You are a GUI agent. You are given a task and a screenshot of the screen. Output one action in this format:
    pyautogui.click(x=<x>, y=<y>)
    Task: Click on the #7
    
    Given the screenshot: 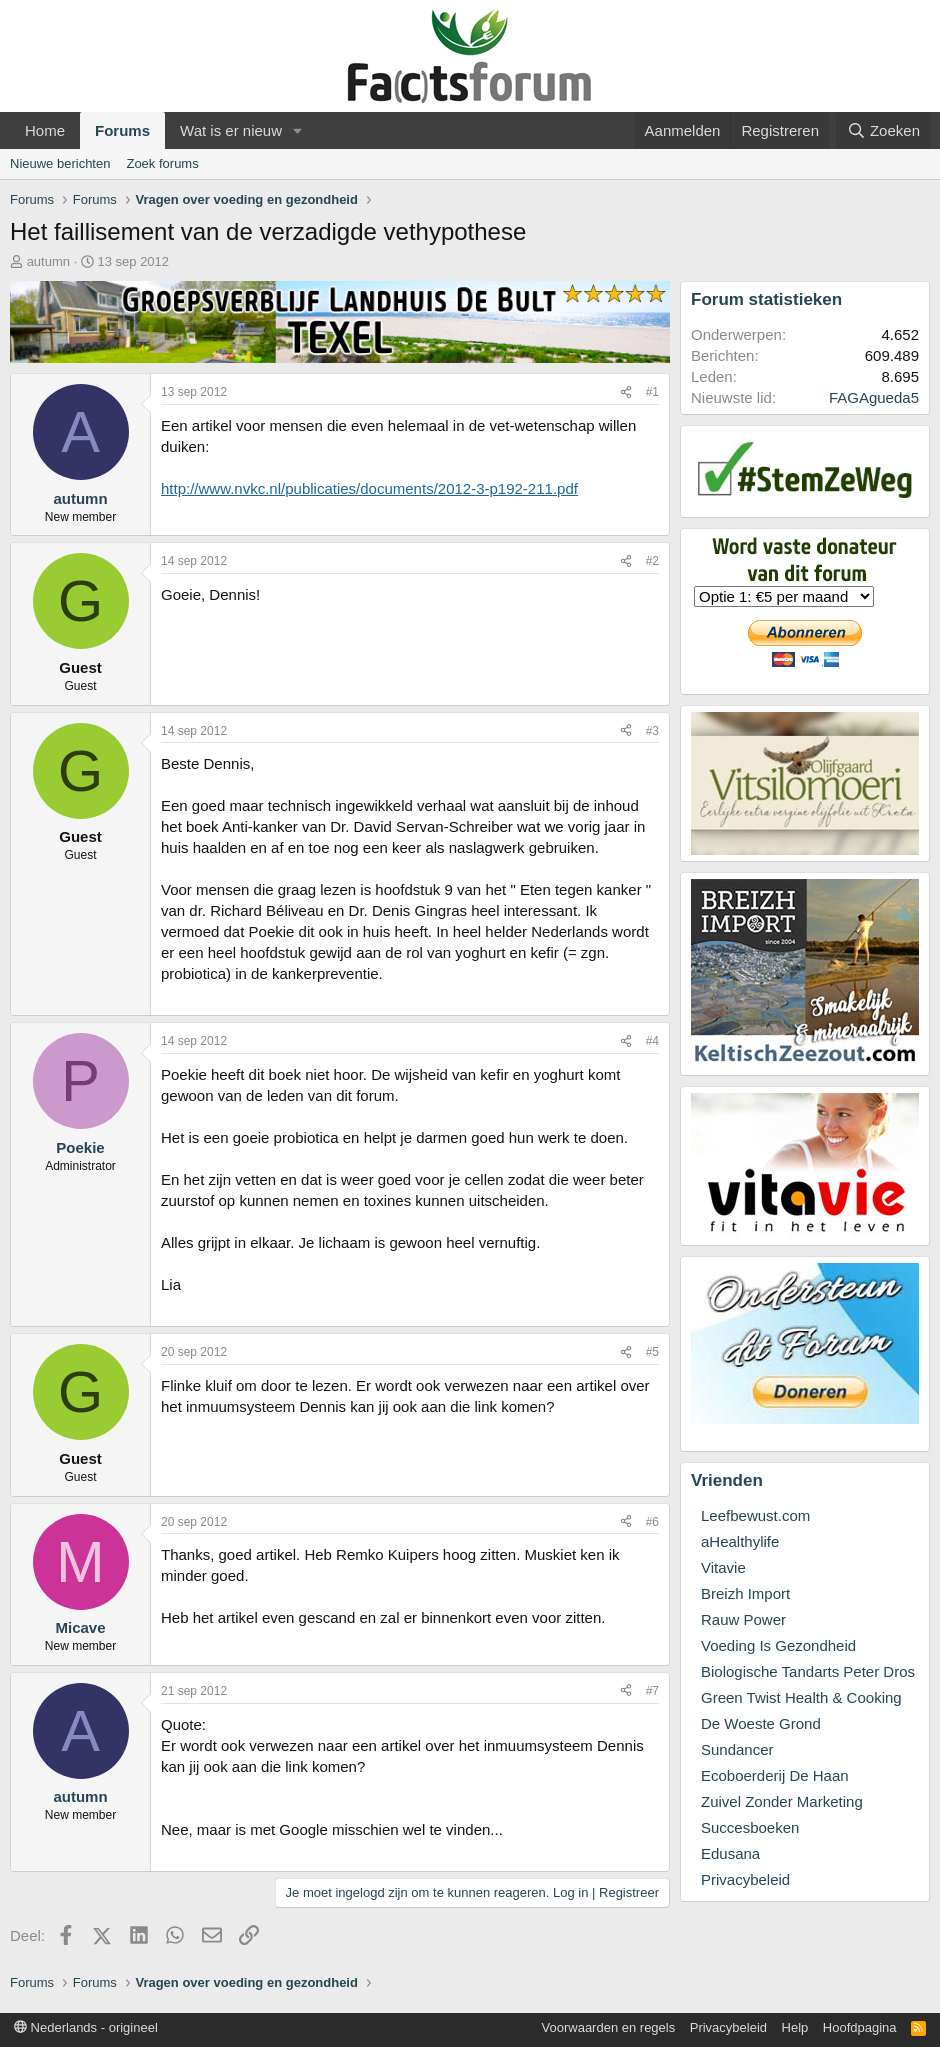 What is the action you would take?
    pyautogui.click(x=652, y=1691)
    